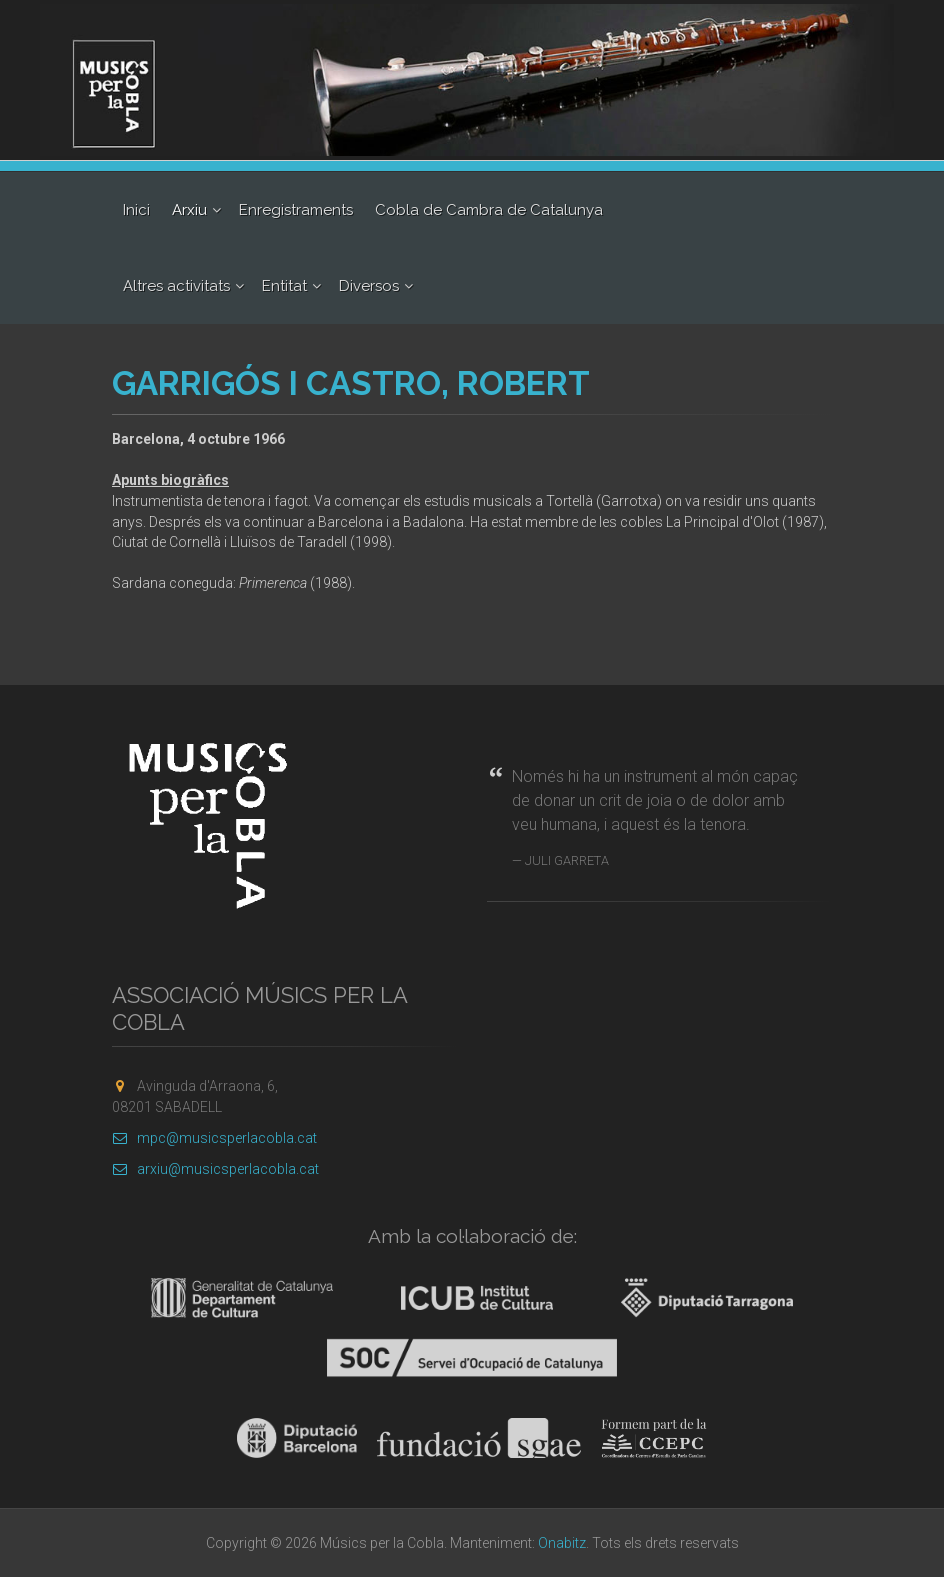 This screenshot has width=944, height=1577. I want to click on Diversos, so click(369, 286).